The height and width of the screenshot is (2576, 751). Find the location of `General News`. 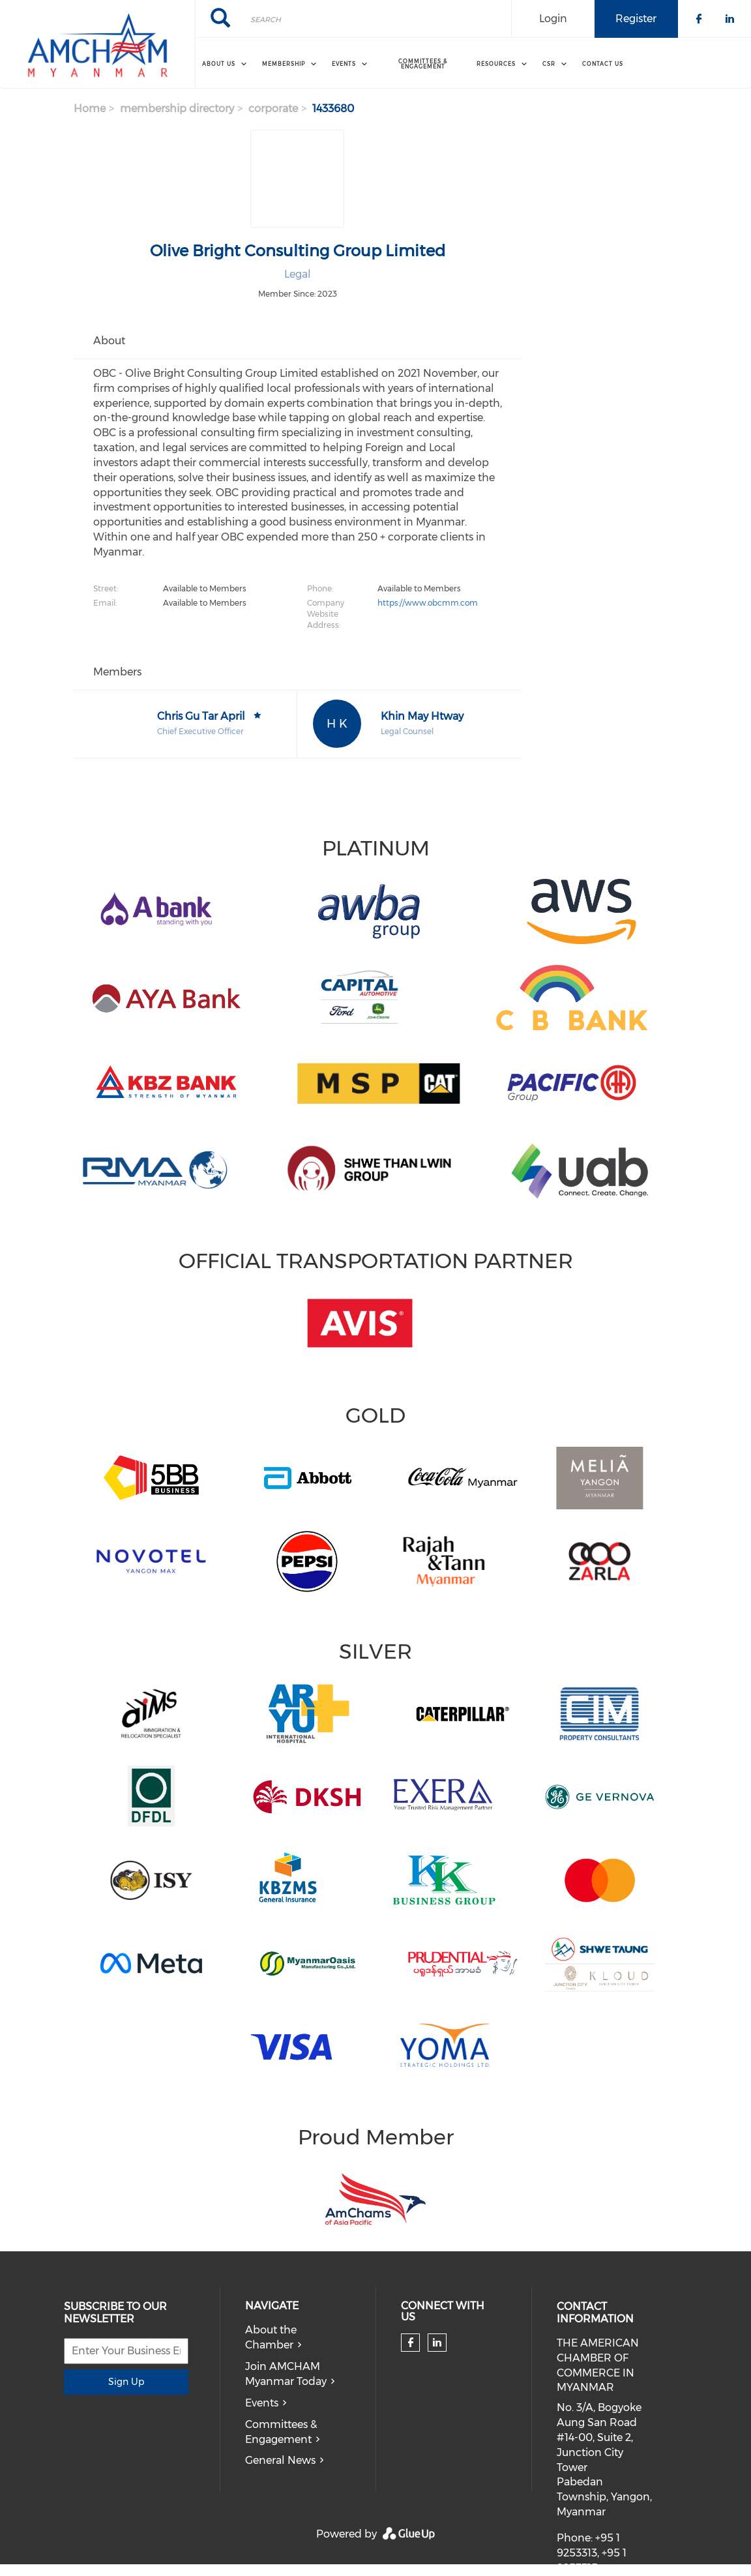

General News is located at coordinates (280, 2460).